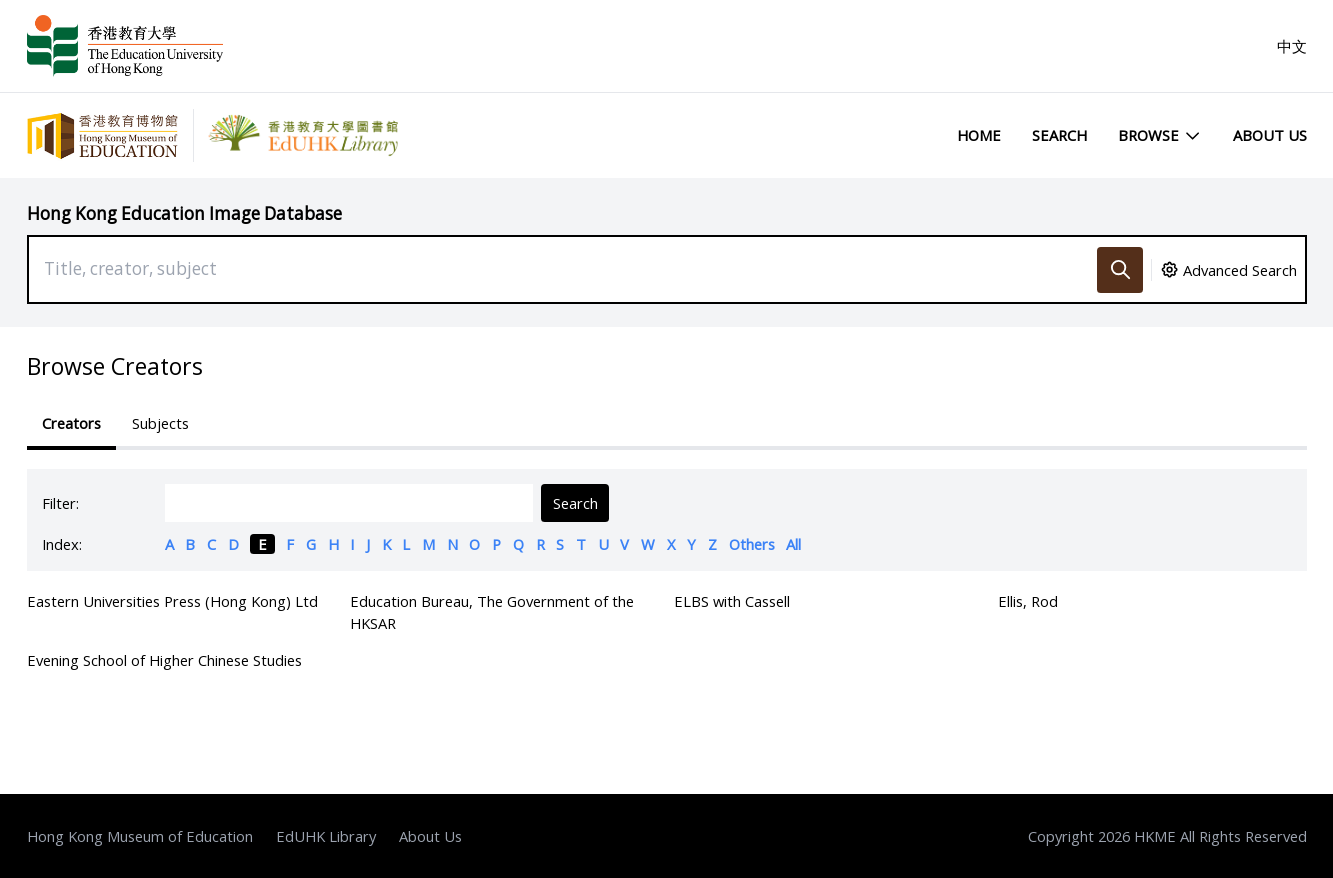 This screenshot has width=1333, height=878. Describe the element at coordinates (71, 423) in the screenshot. I see `Creators` at that location.